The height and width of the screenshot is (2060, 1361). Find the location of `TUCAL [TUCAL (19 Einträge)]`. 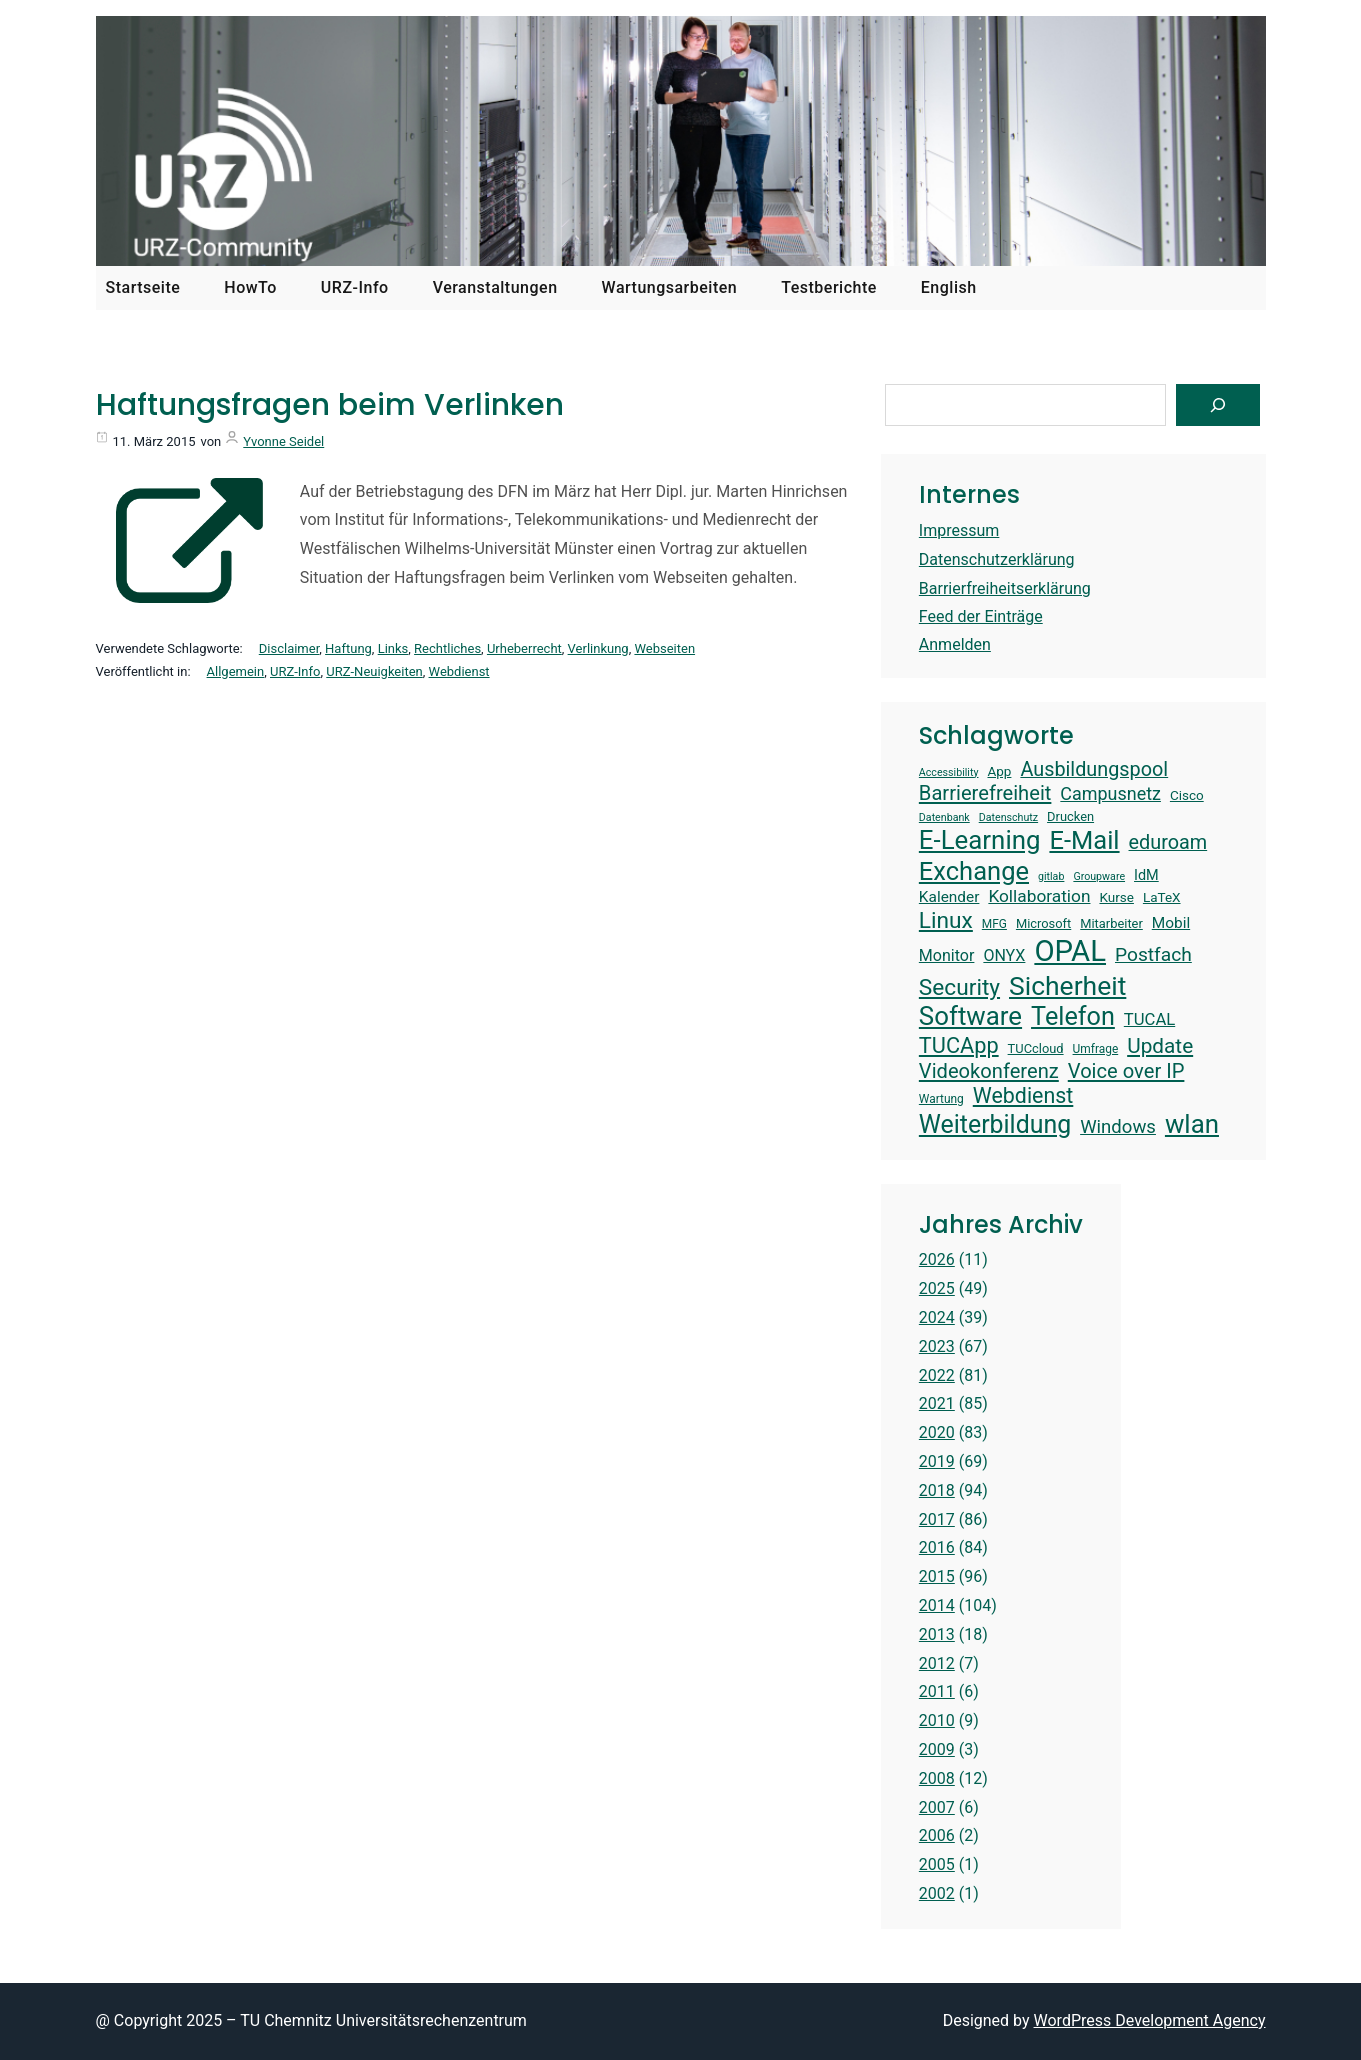

TUCAL [TUCAL (19 Einträge)] is located at coordinates (1149, 1019).